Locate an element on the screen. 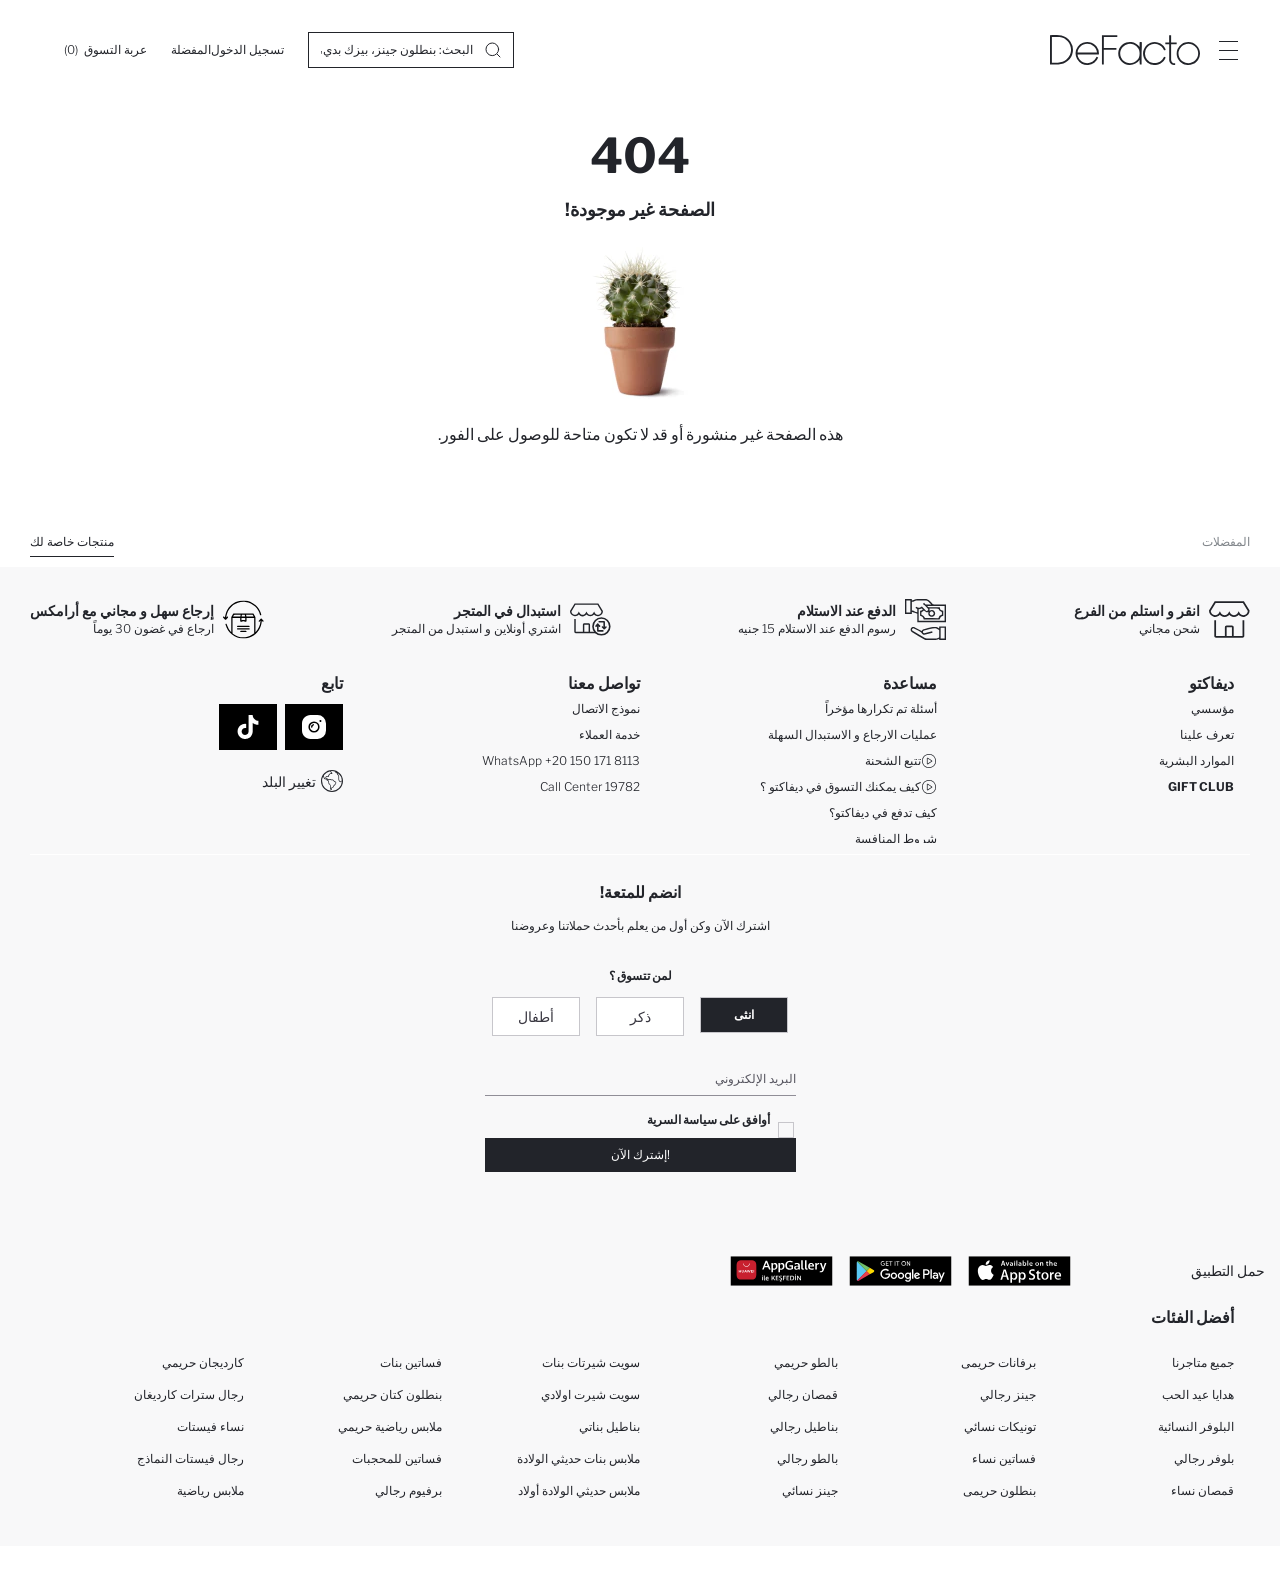 Image resolution: width=1280 pixels, height=1577 pixels. فساتين للمحجبات is located at coordinates (397, 1465).